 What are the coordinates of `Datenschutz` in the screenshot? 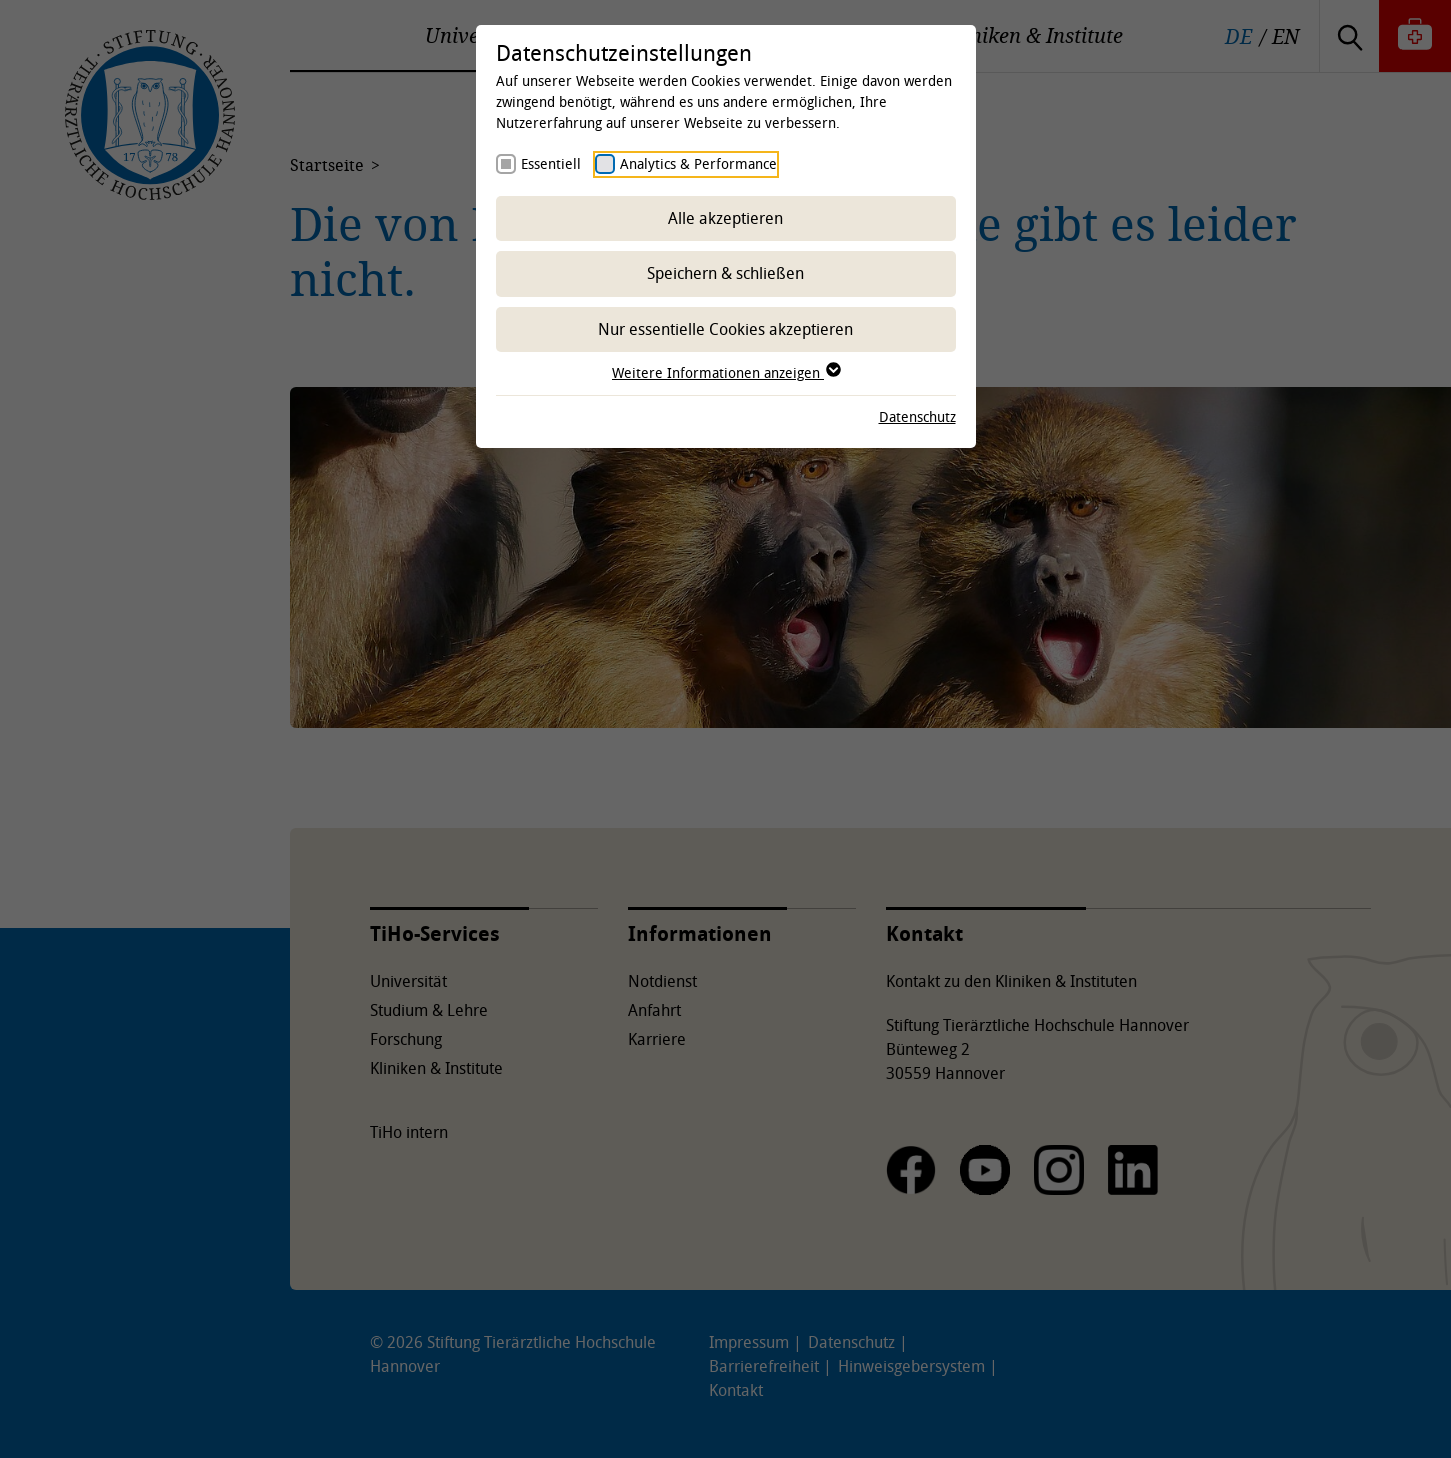 It's located at (917, 416).